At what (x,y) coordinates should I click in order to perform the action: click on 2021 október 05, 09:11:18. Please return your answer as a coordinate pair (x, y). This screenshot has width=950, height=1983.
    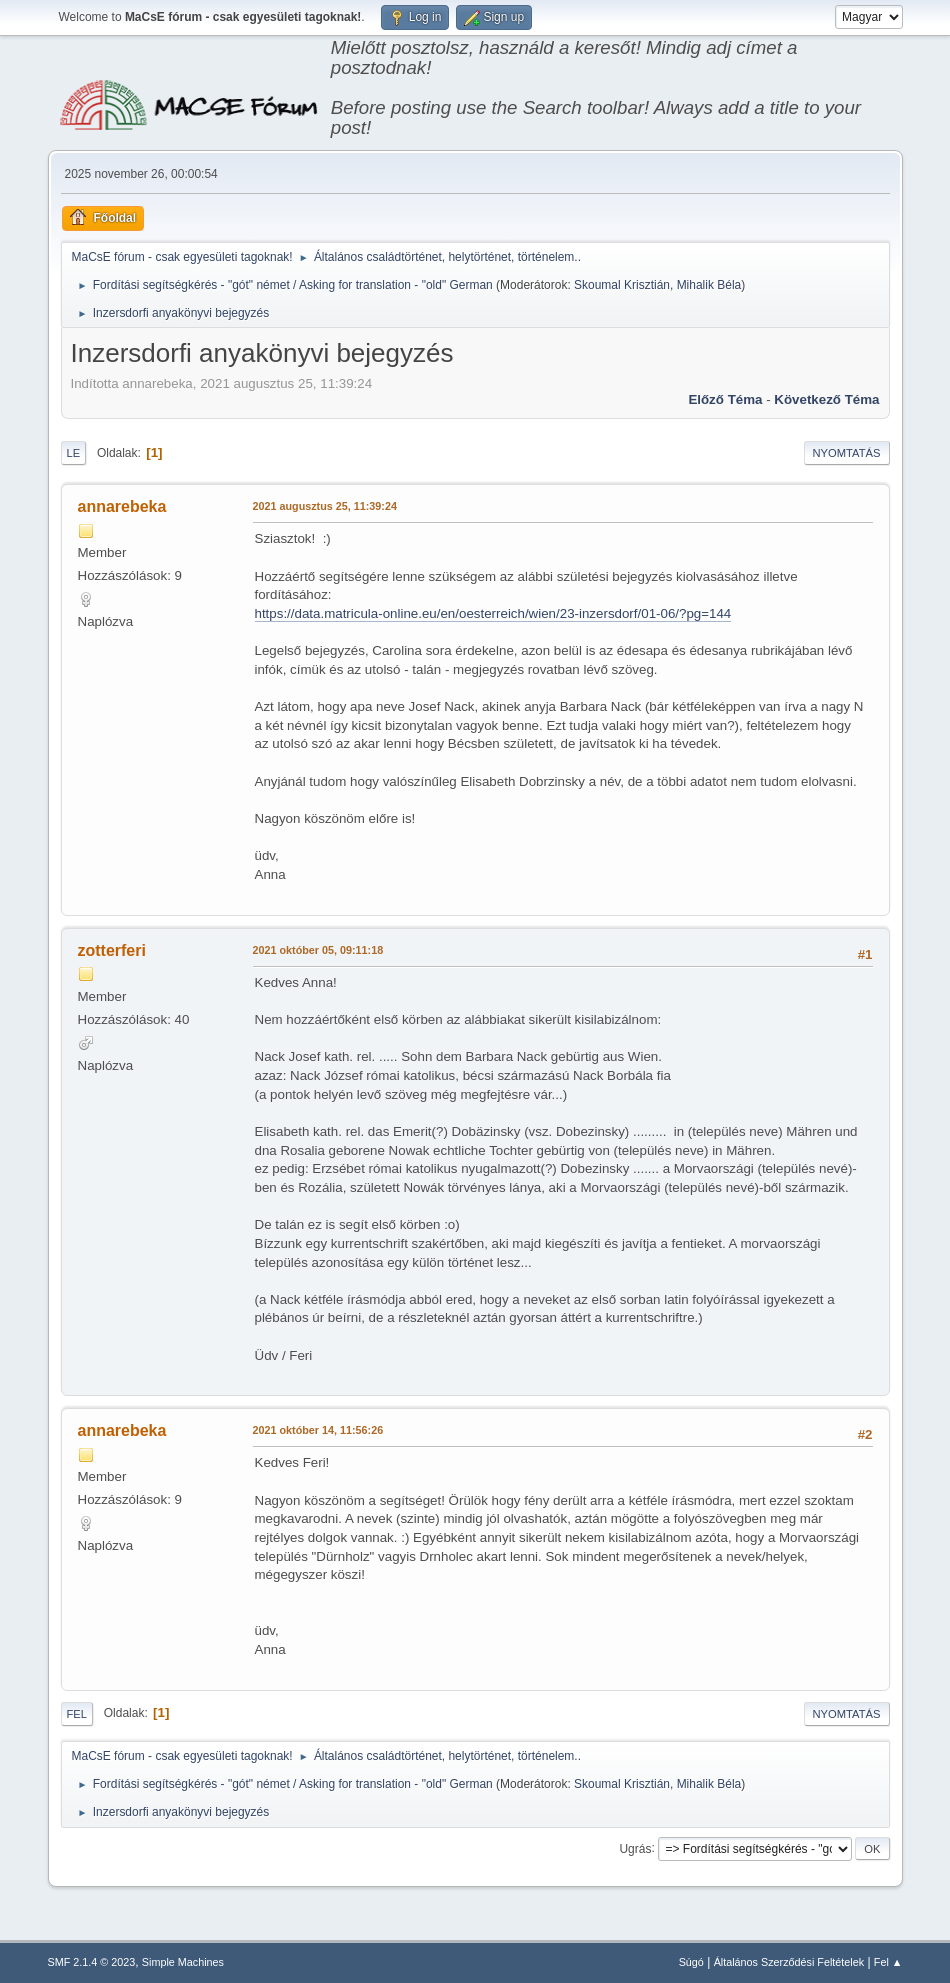
    Looking at the image, I should click on (318, 950).